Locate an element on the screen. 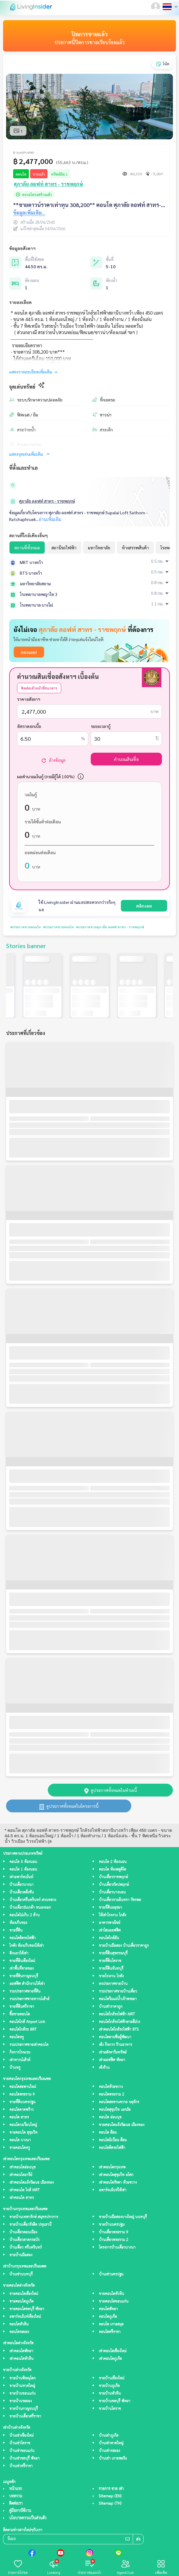 This screenshot has height=2576, width=179. ขายที่ดินอยุธยา is located at coordinates (110, 1907).